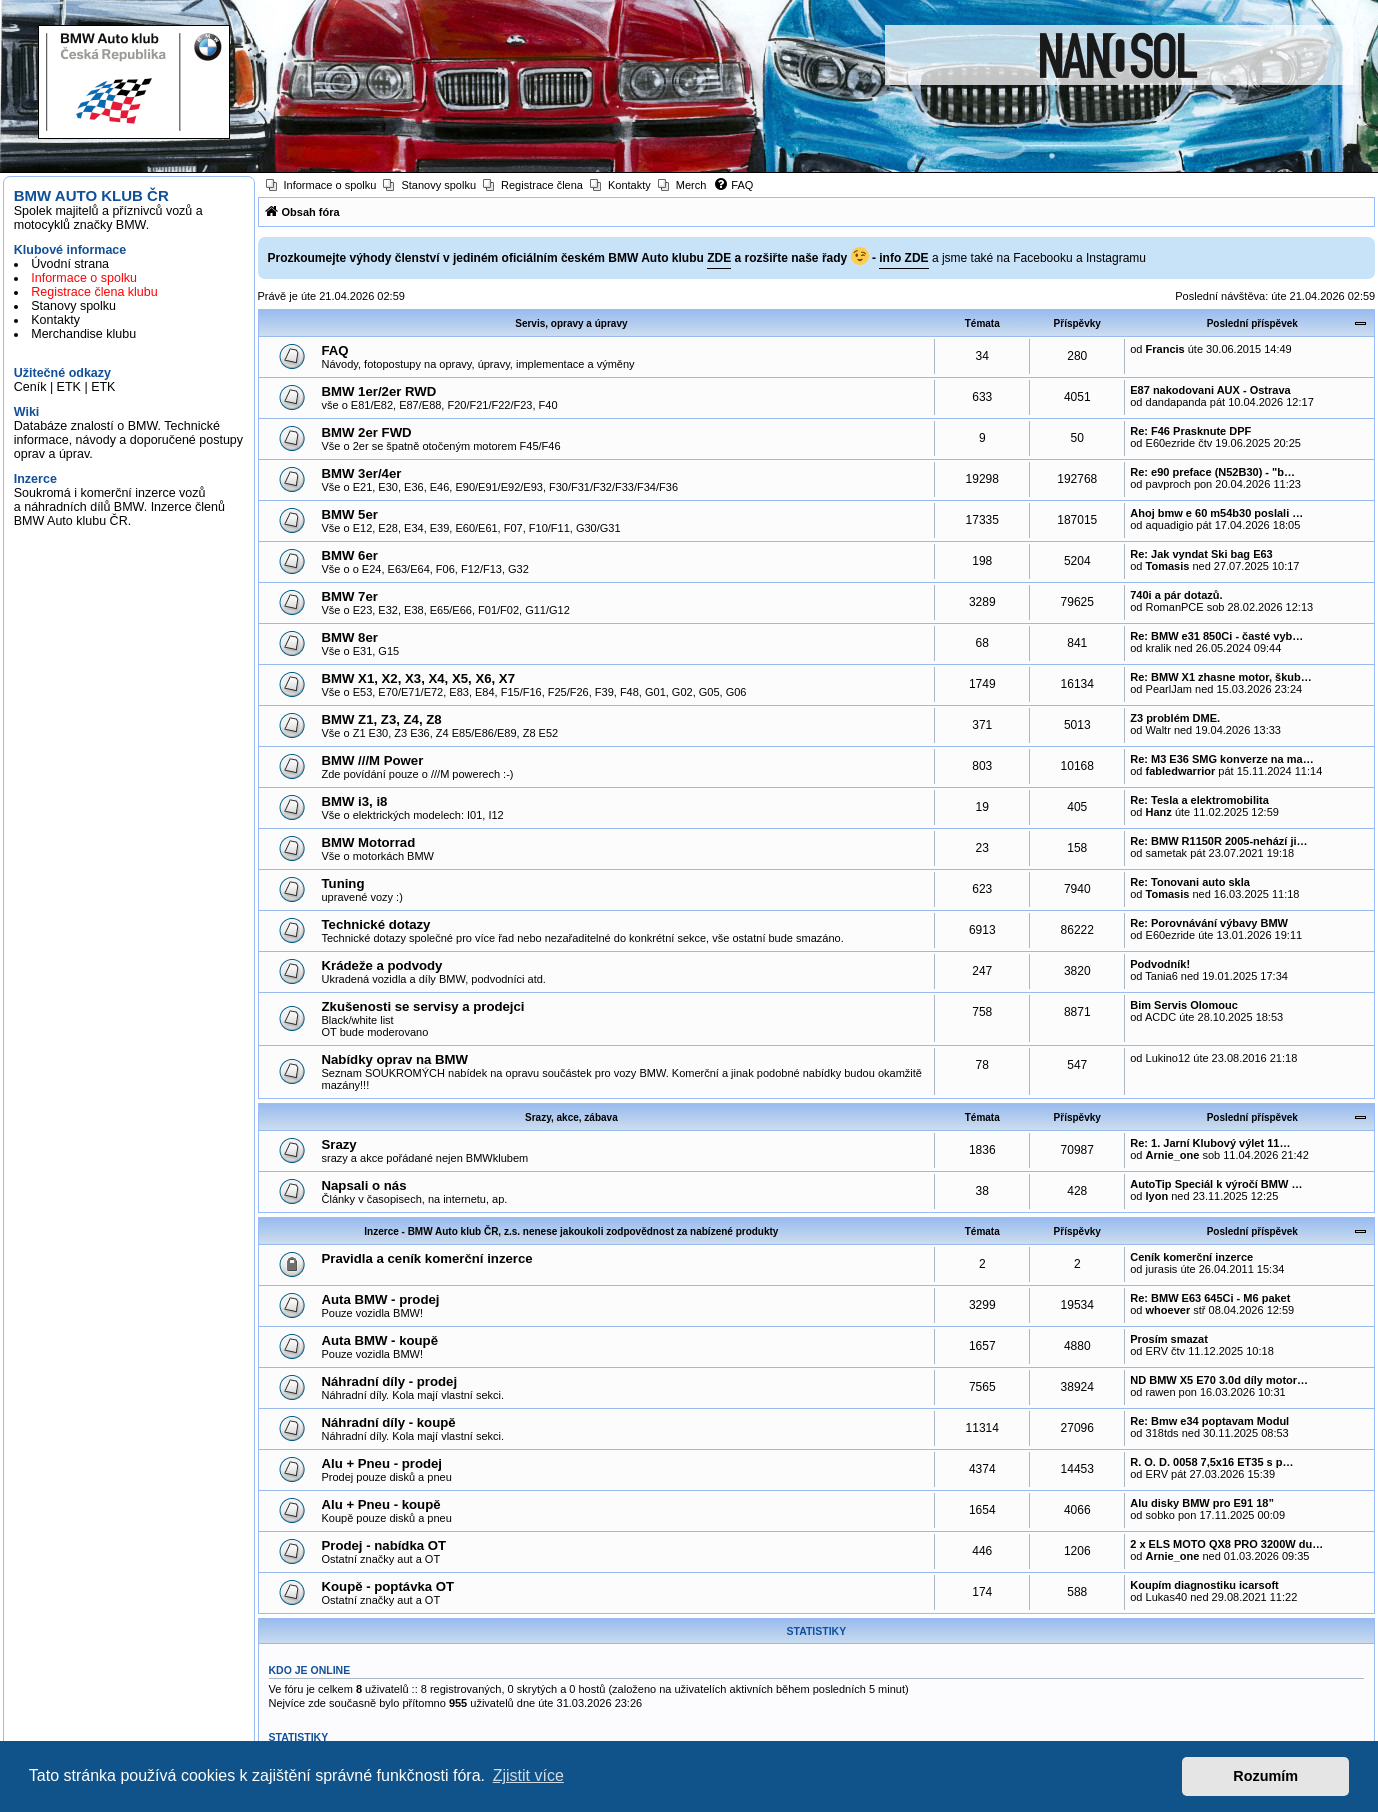 Image resolution: width=1378 pixels, height=1812 pixels. Describe the element at coordinates (1201, 554) in the screenshot. I see `Re: Jak vyndat Ski bag E63` at that location.